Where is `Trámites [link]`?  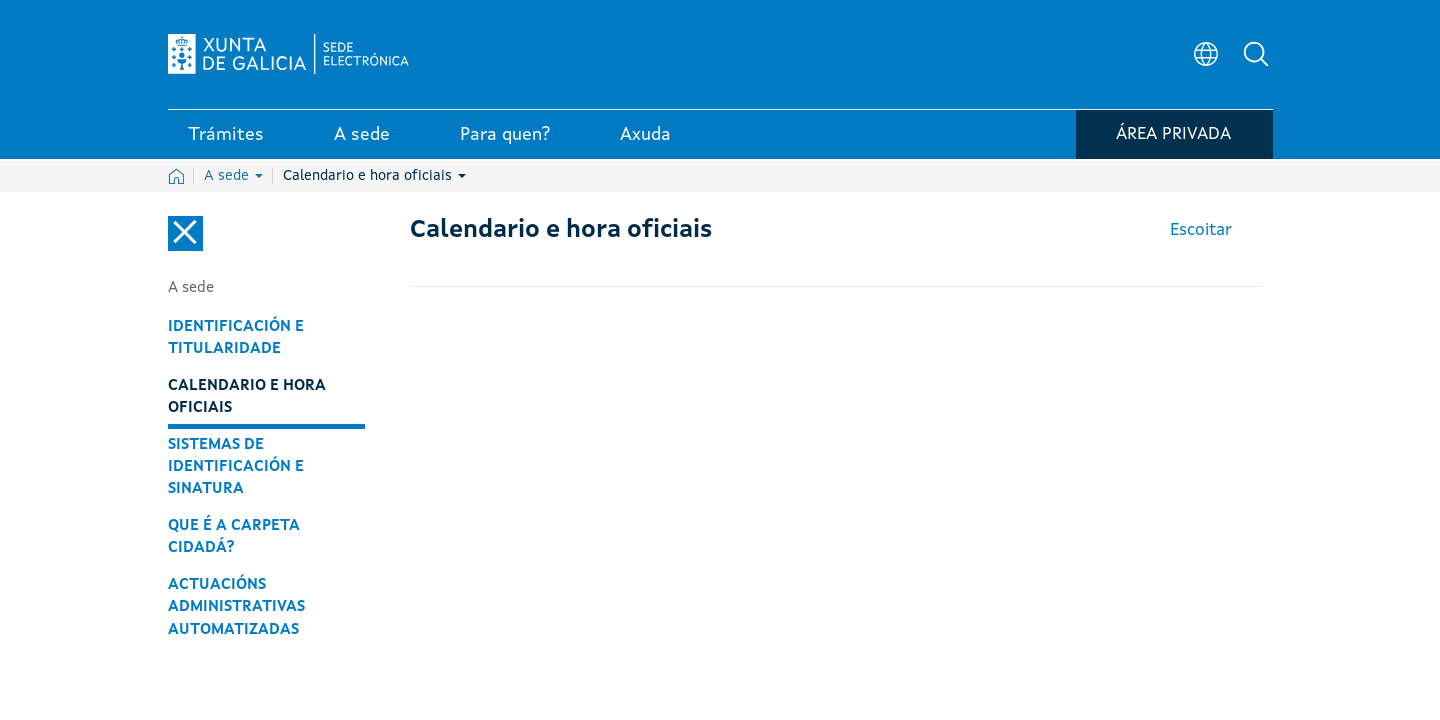
Trámites [link] is located at coordinates (226, 139).